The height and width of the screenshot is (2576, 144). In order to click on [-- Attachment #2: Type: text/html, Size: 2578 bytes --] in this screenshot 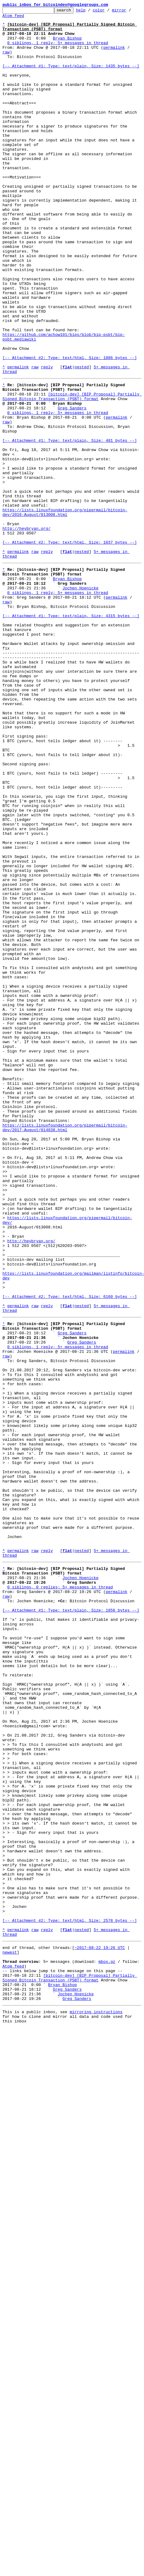, I will do `click(69, 2296)`.